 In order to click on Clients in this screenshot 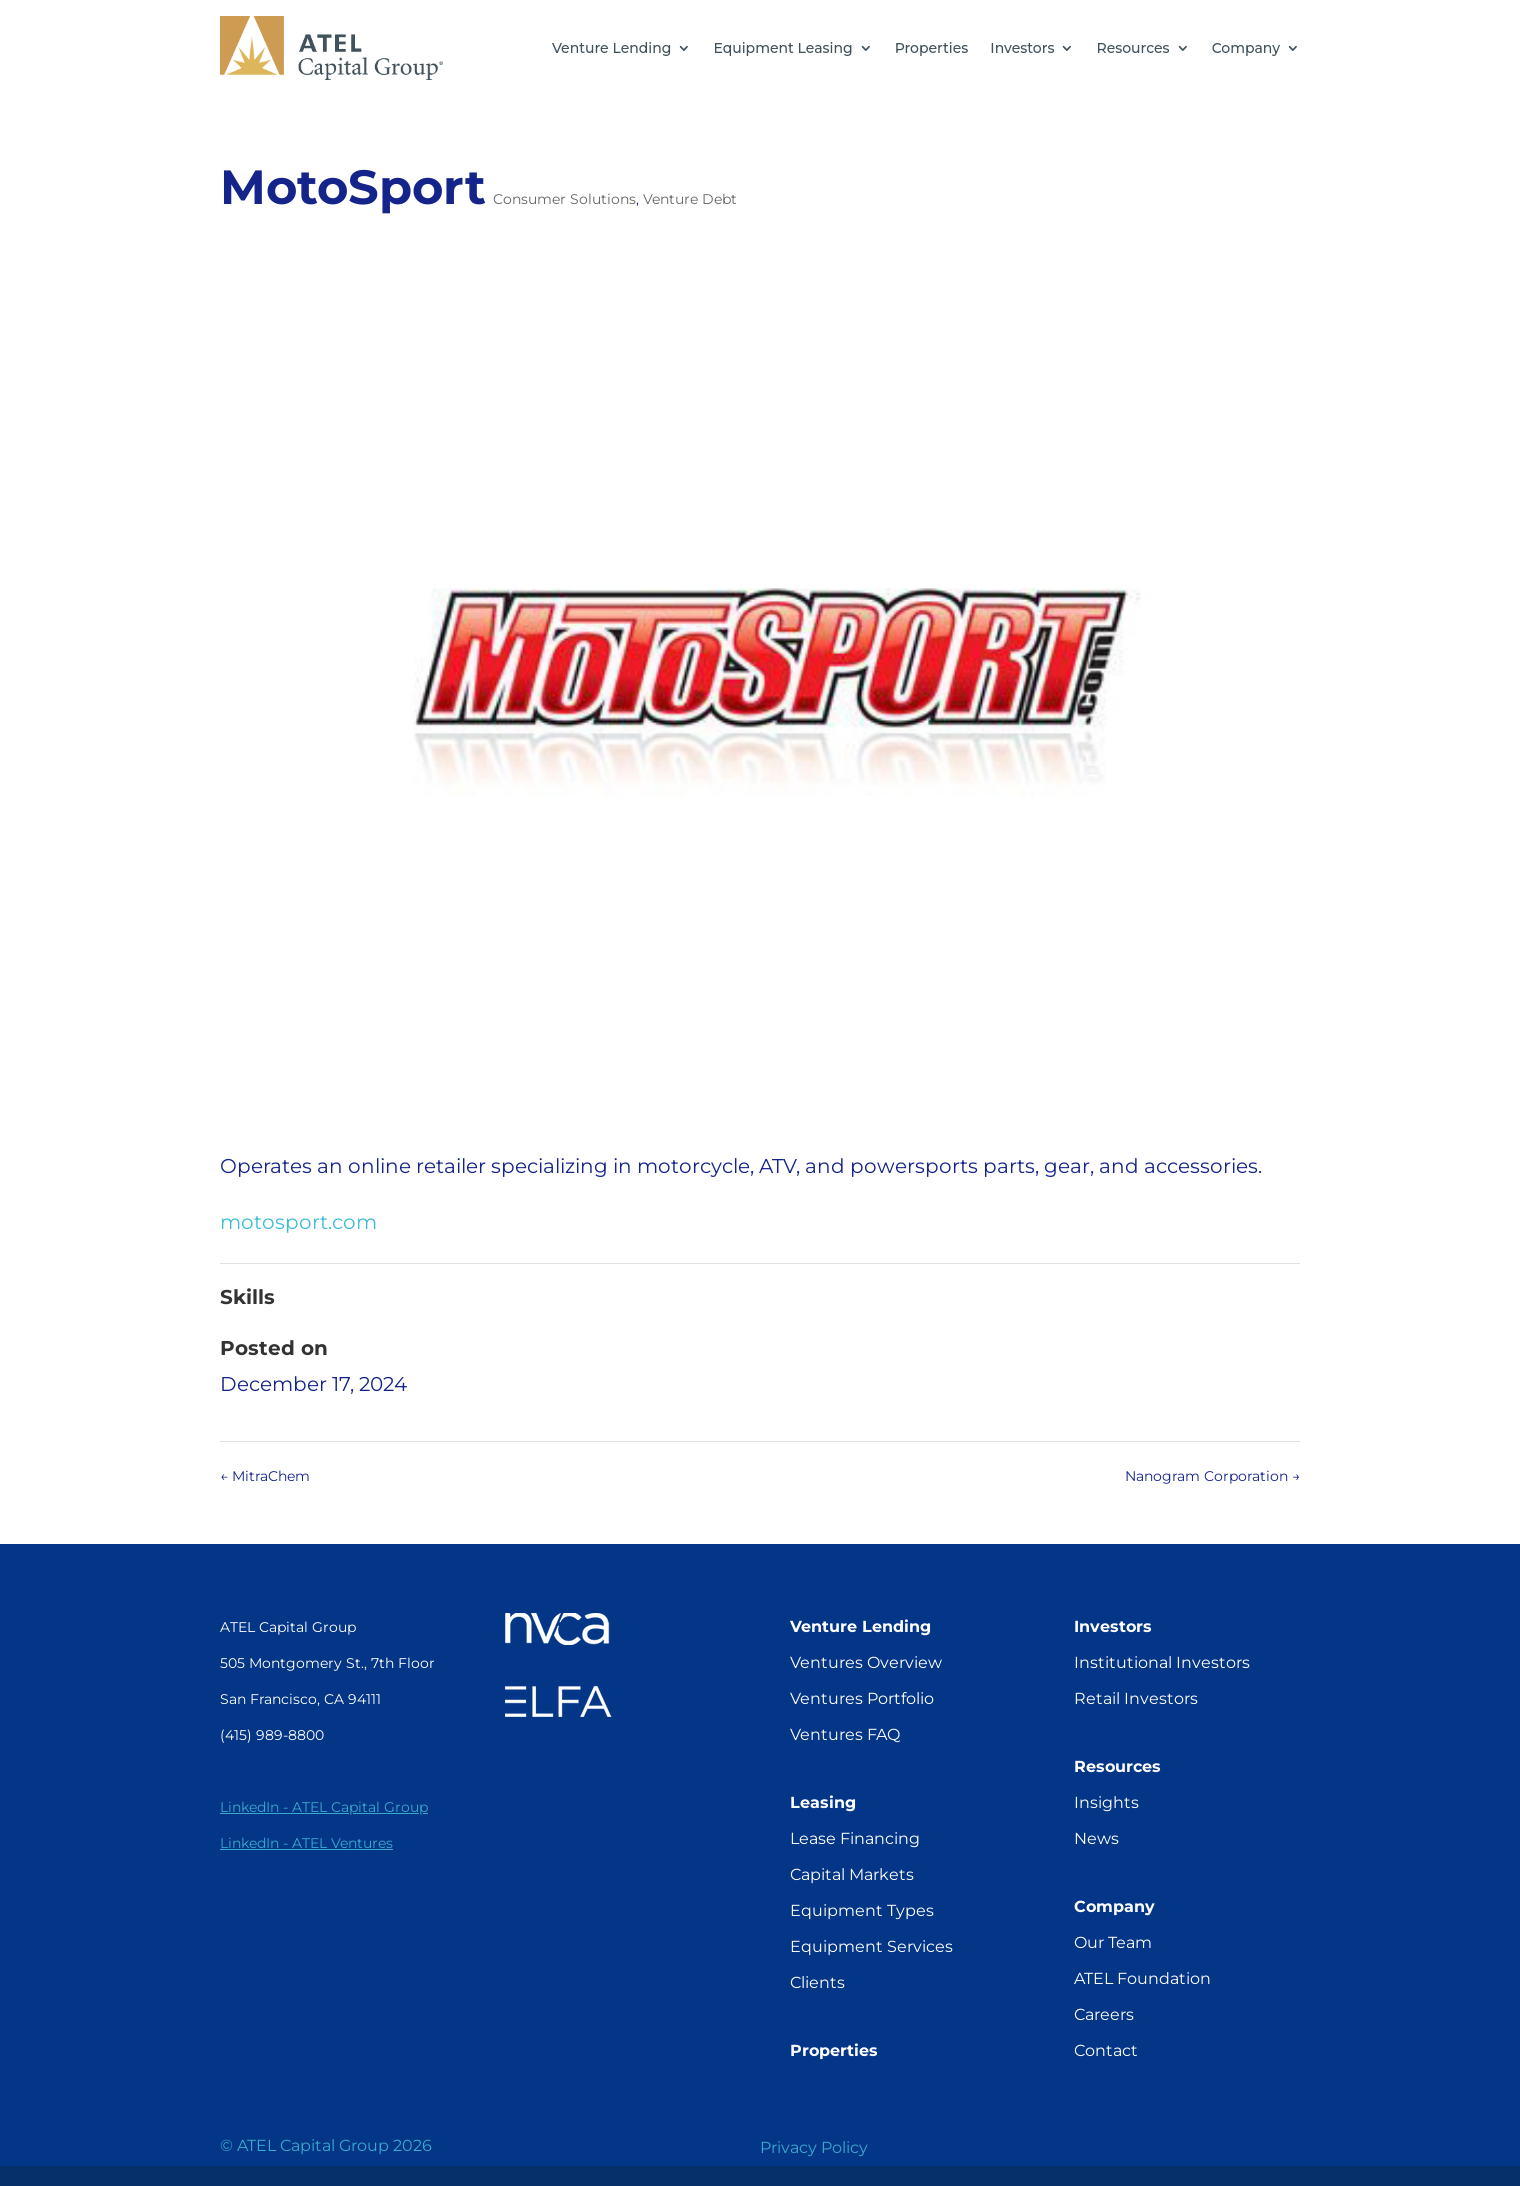, I will do `click(817, 1982)`.